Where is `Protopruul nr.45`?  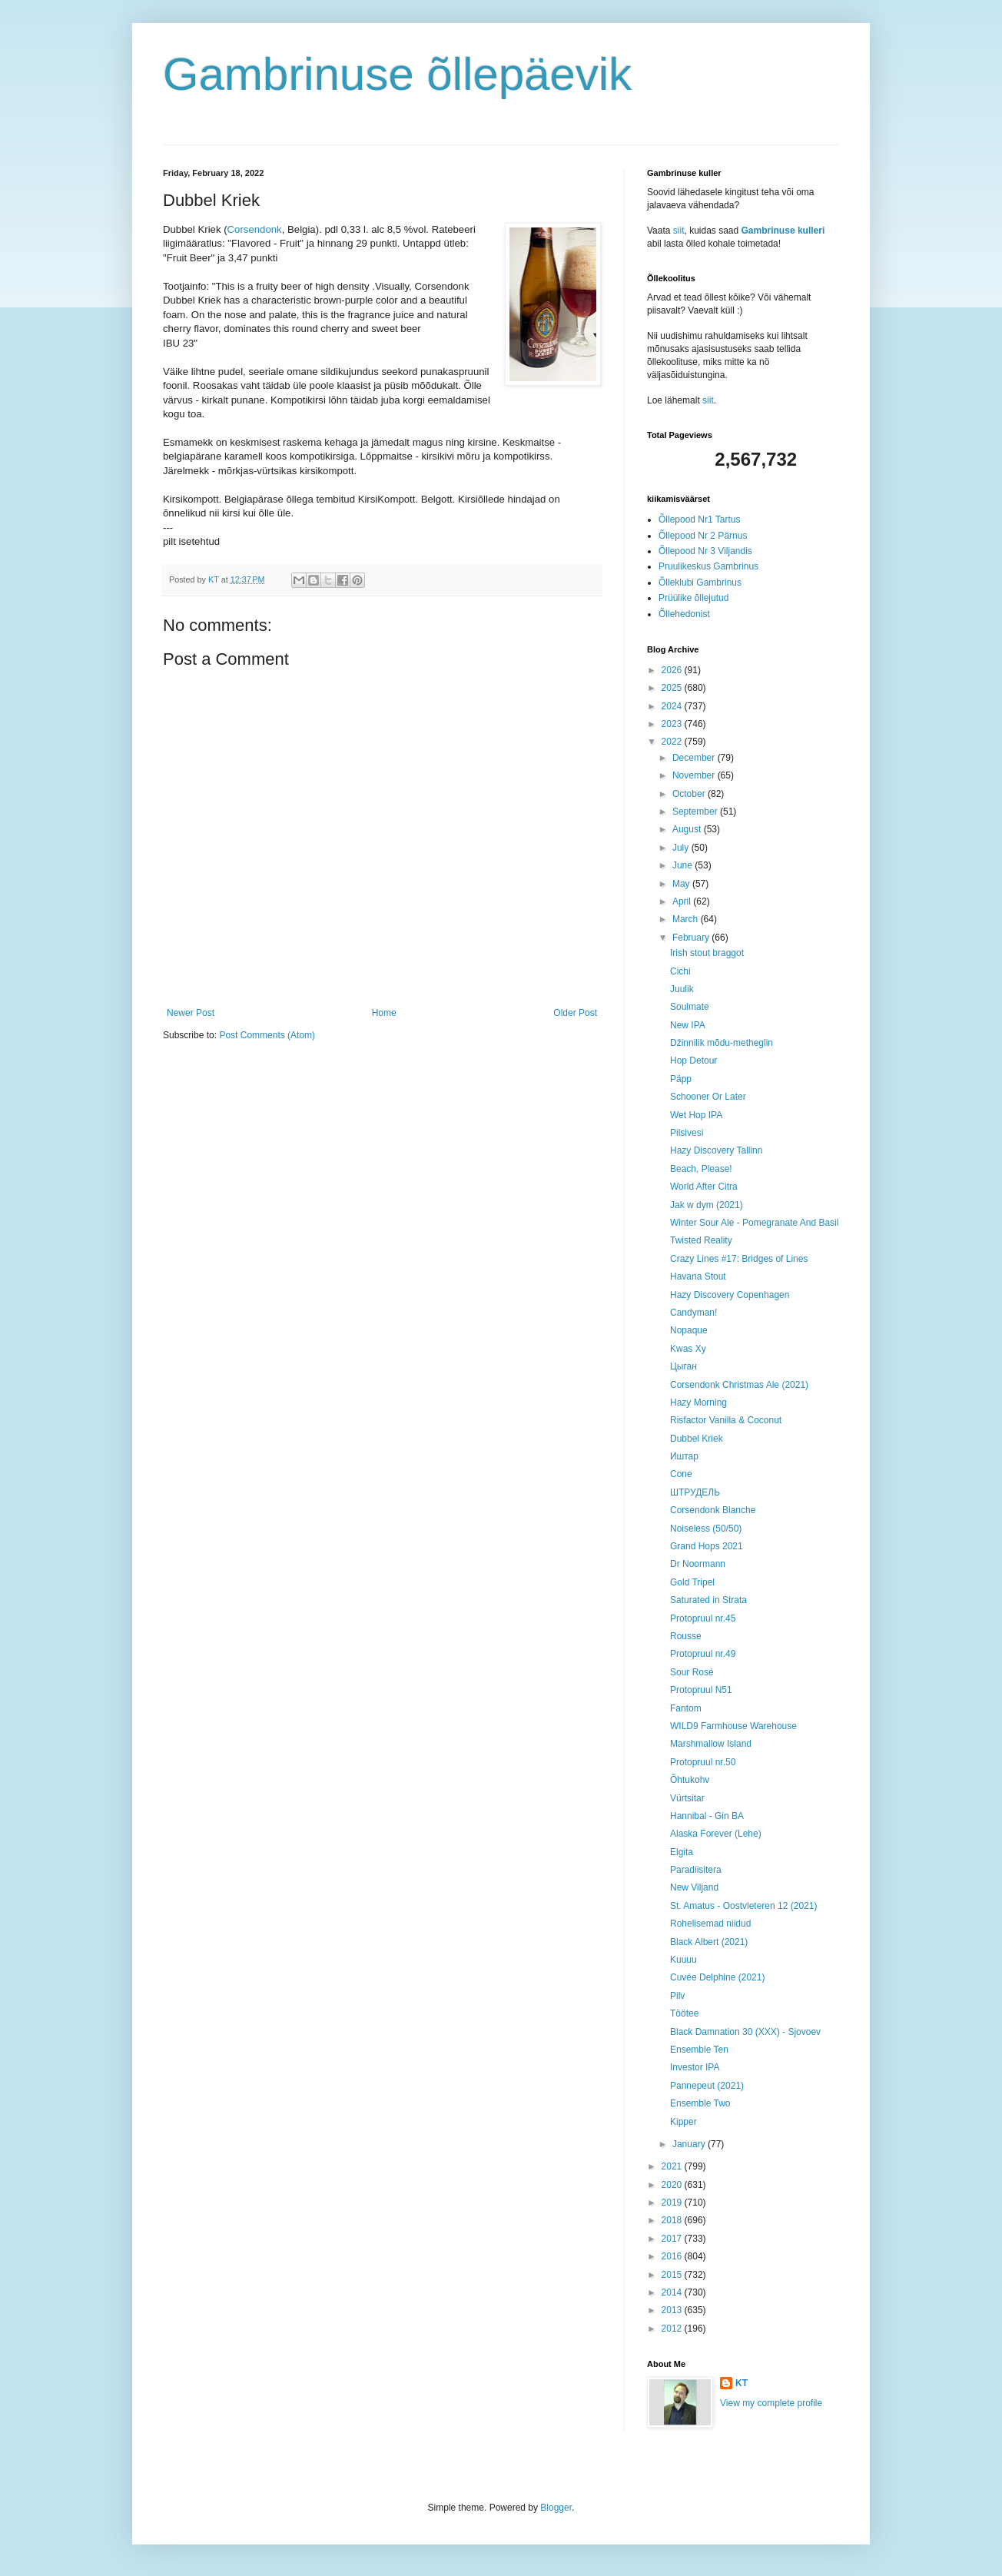 Protopruul nr.45 is located at coordinates (702, 1618).